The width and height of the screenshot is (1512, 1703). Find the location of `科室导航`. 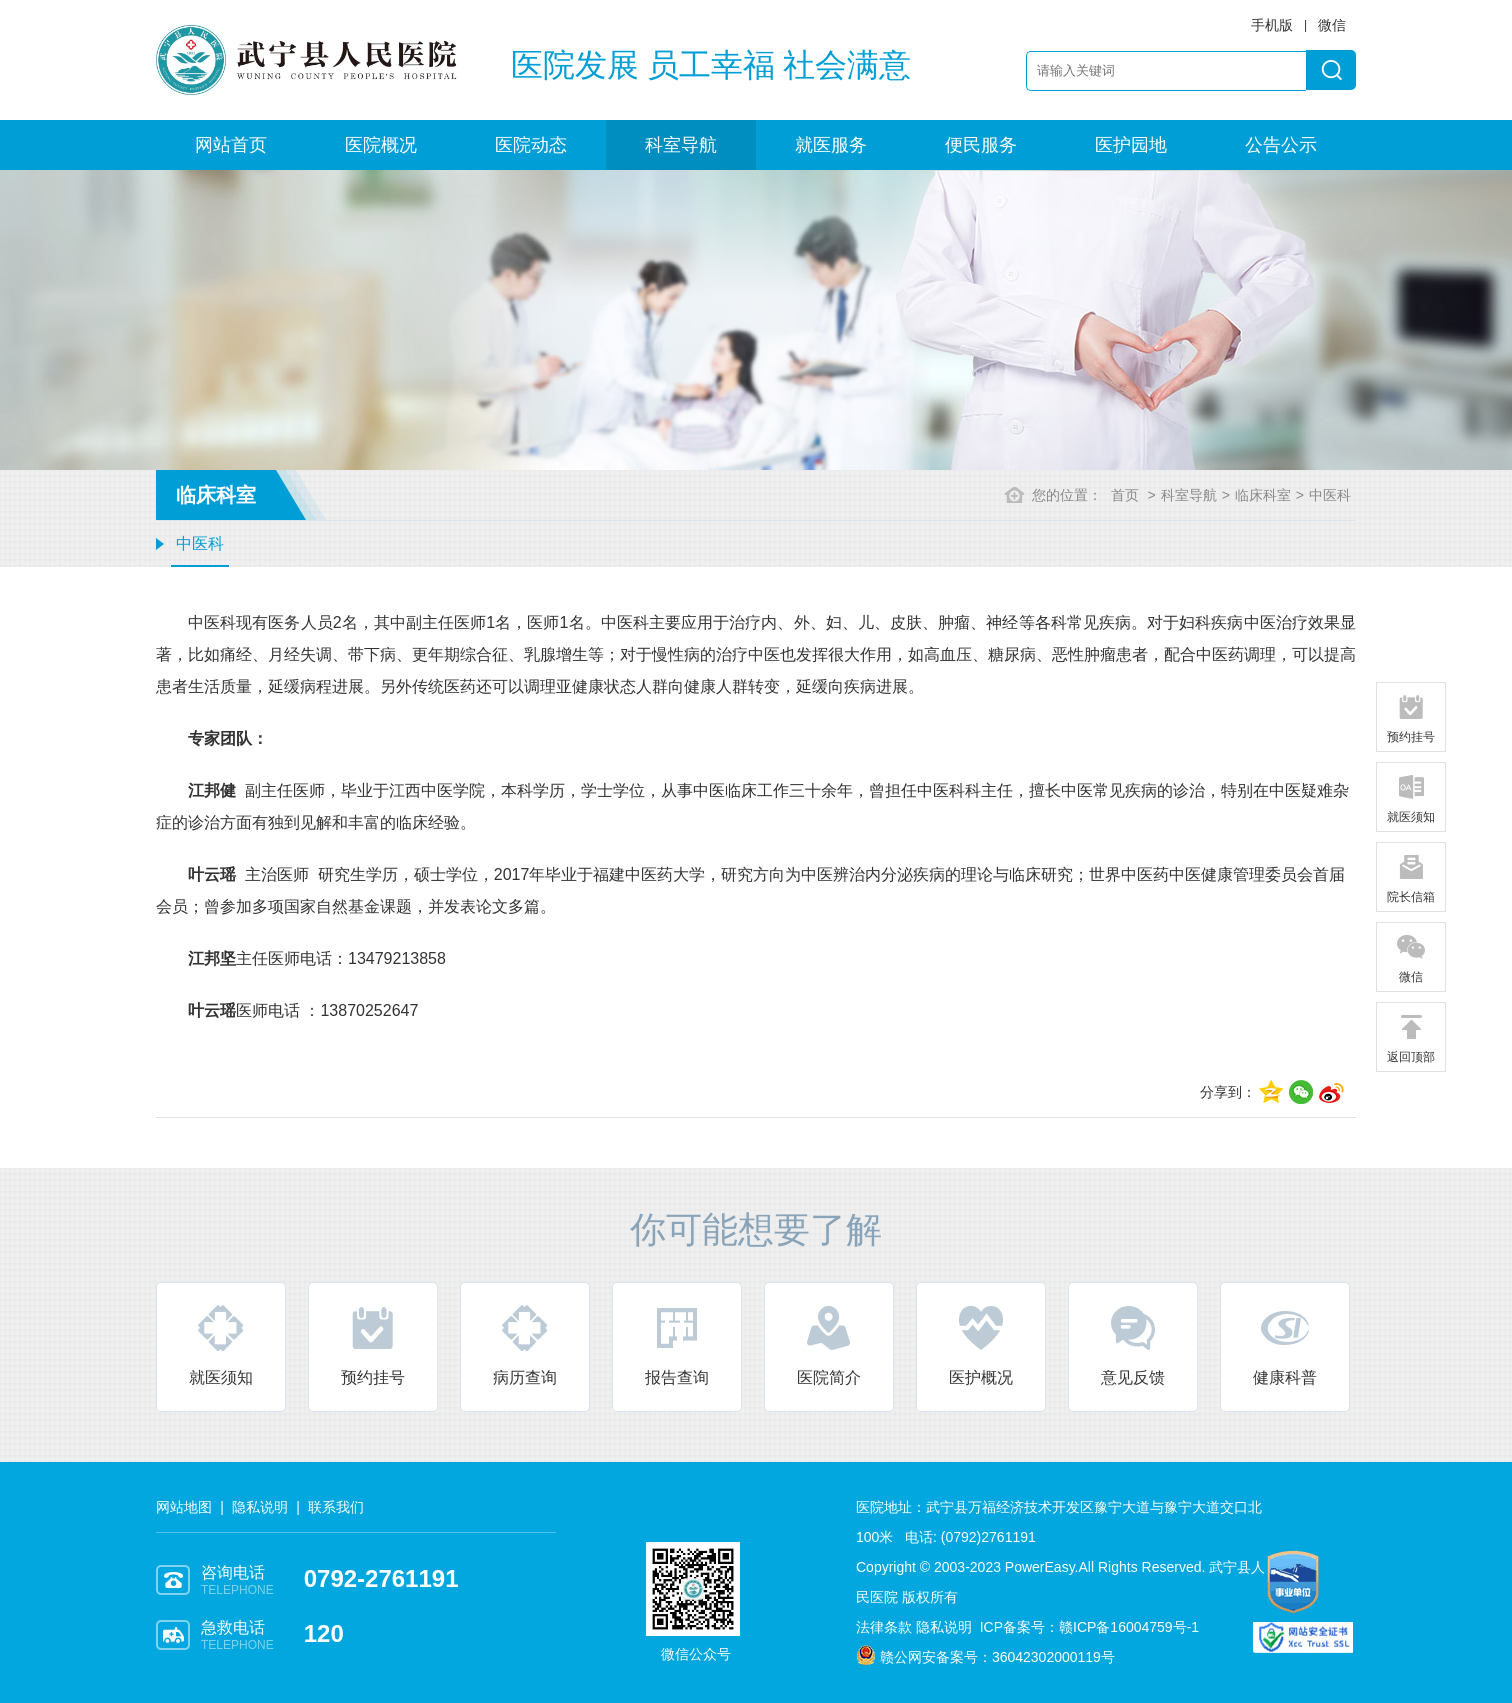

科室导航 is located at coordinates (681, 145).